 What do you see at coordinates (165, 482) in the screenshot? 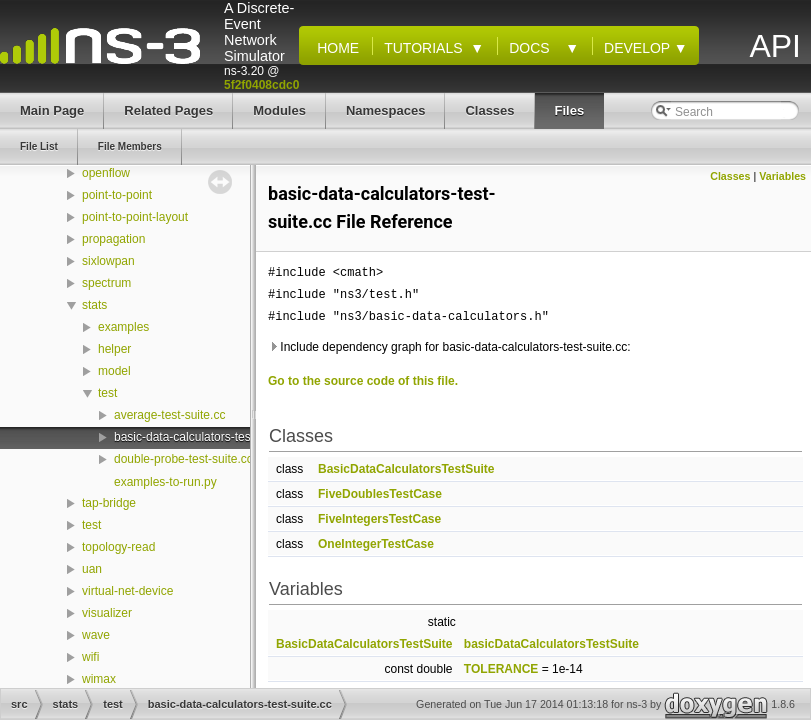
I see `examples-to-run.py` at bounding box center [165, 482].